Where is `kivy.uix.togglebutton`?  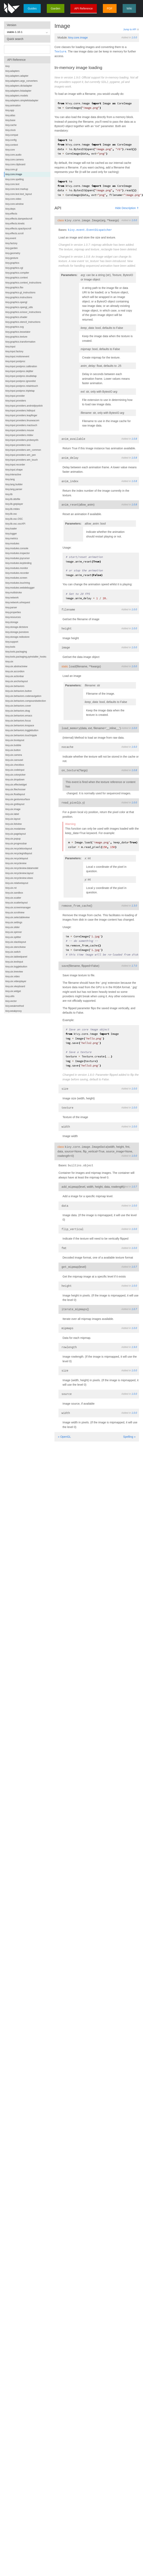
kivy.uix.togglebutton is located at coordinates (16, 966).